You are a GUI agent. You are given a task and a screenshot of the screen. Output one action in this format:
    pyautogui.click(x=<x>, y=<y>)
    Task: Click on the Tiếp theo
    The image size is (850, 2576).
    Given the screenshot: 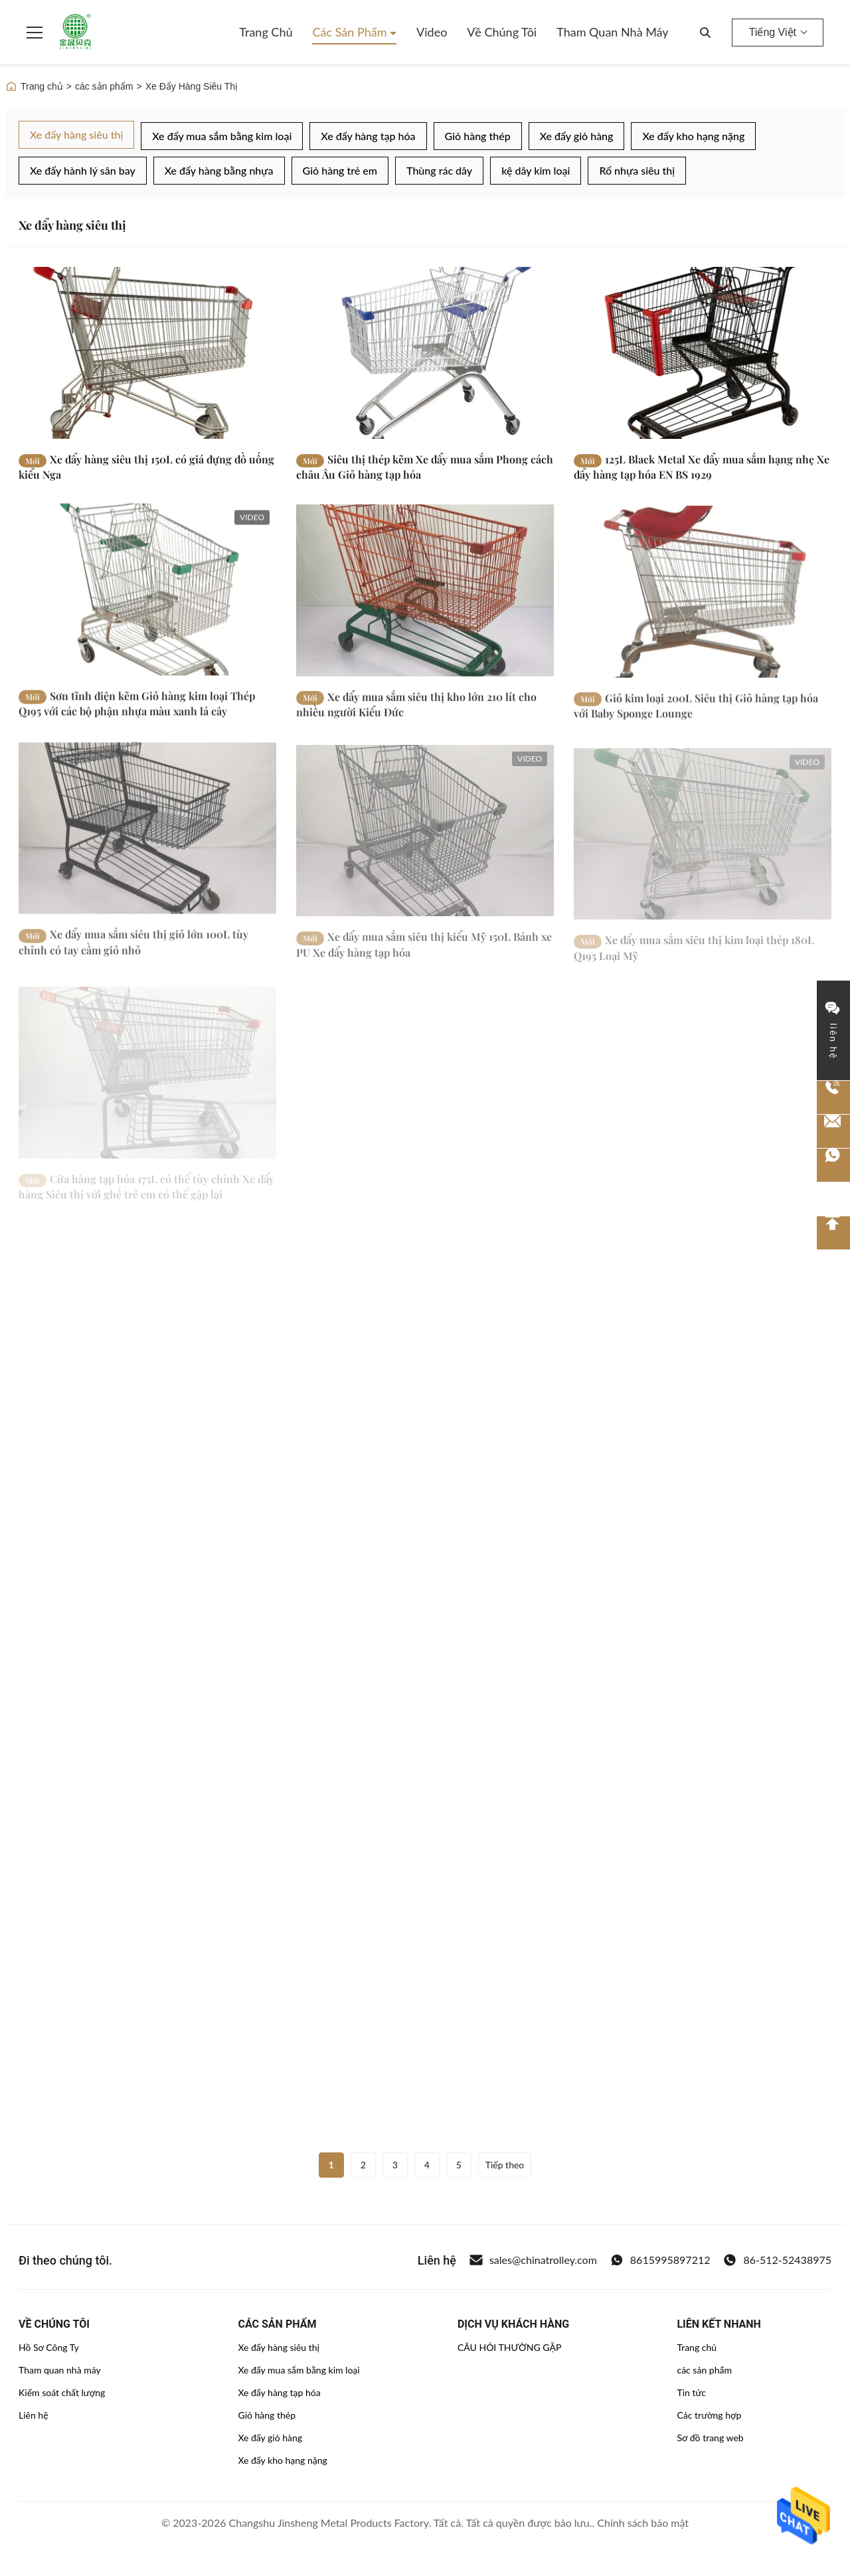 What is the action you would take?
    pyautogui.click(x=505, y=2164)
    